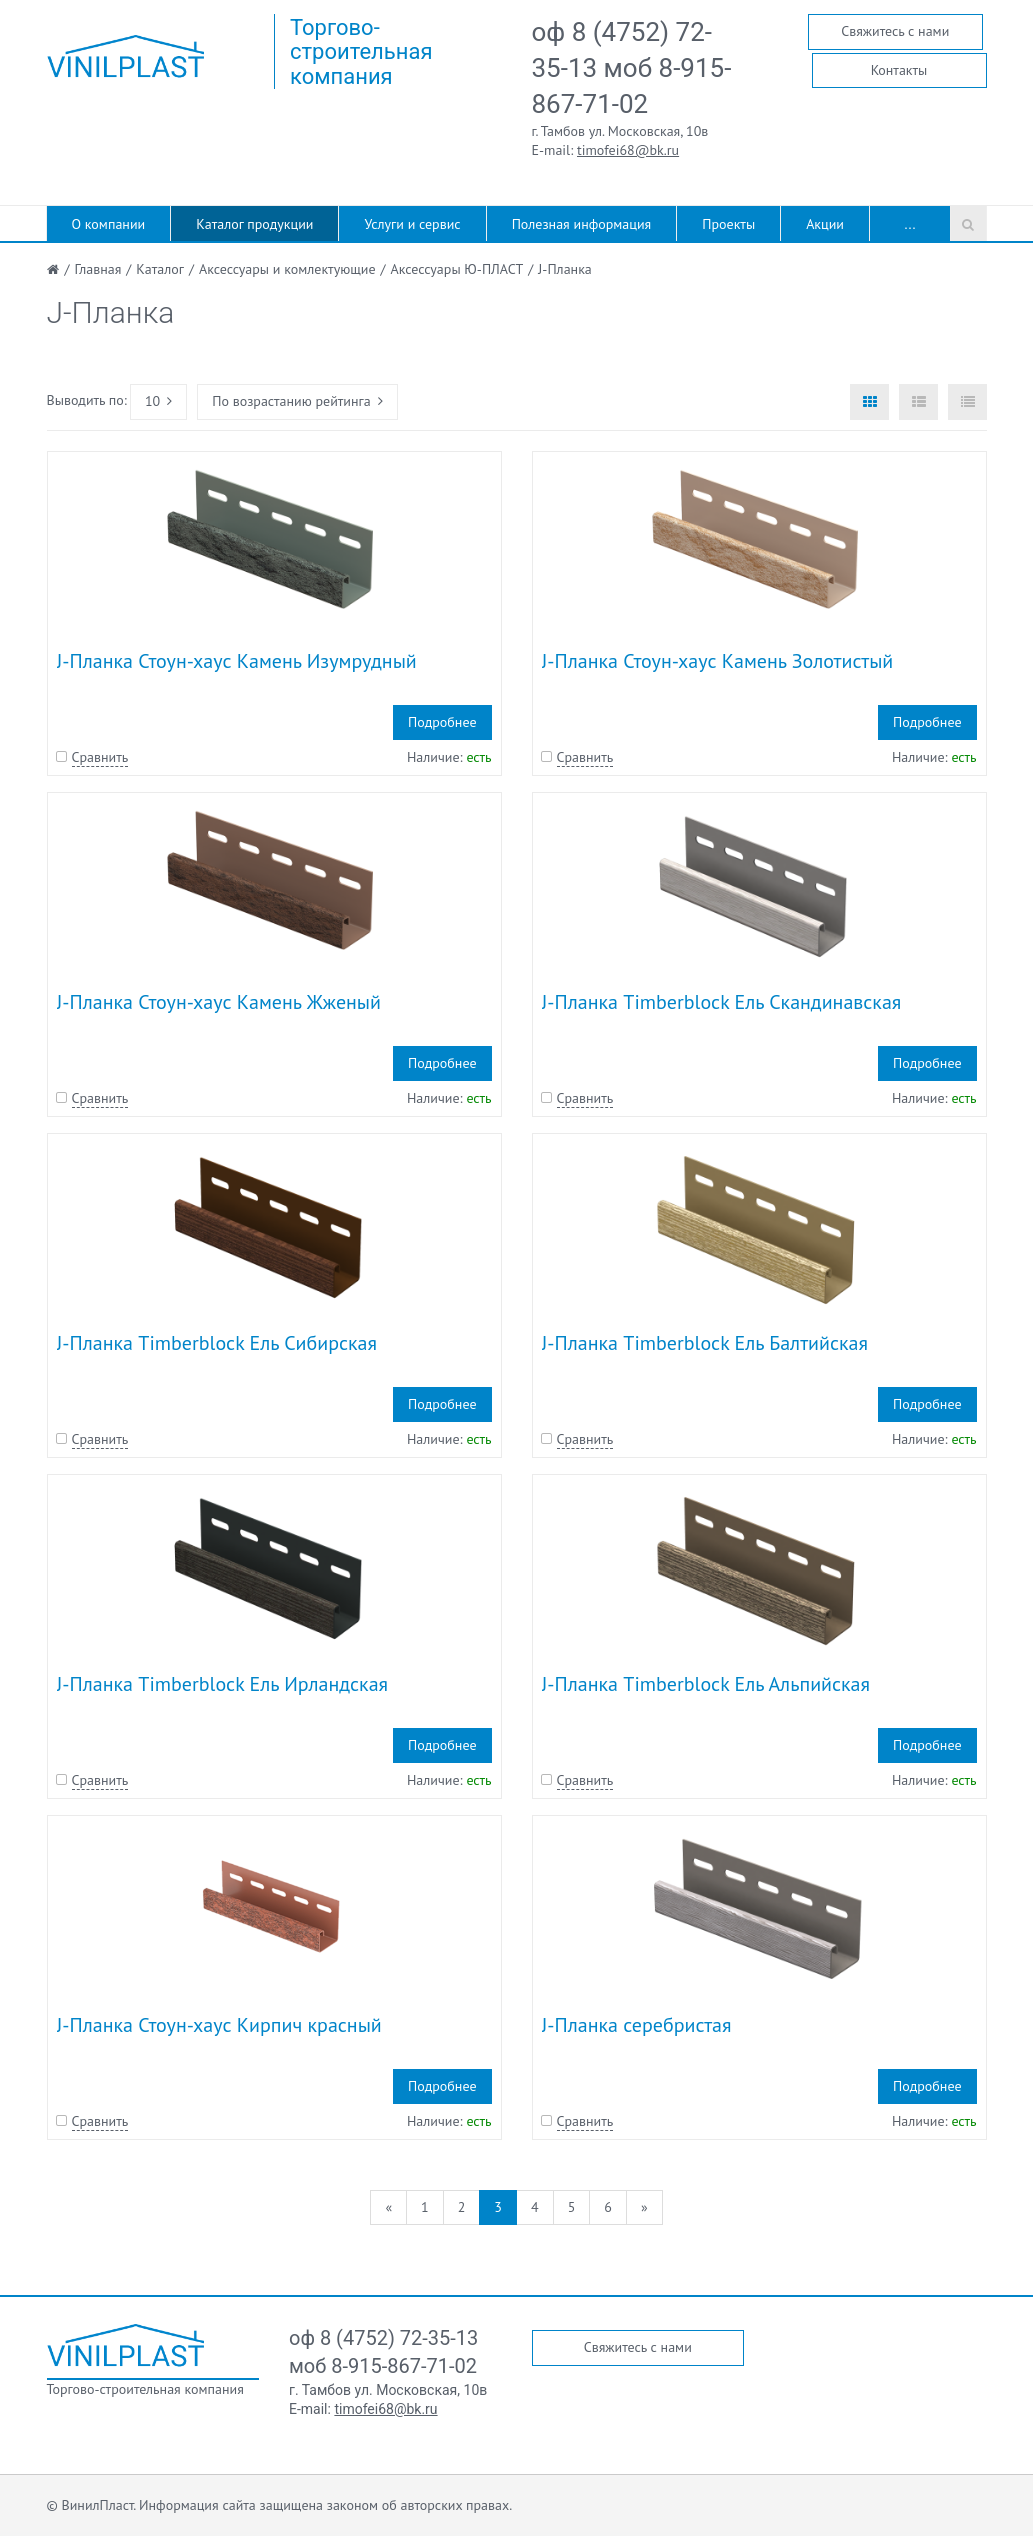 This screenshot has width=1033, height=2536. Describe the element at coordinates (412, 224) in the screenshot. I see `Услуги и сервис` at that location.